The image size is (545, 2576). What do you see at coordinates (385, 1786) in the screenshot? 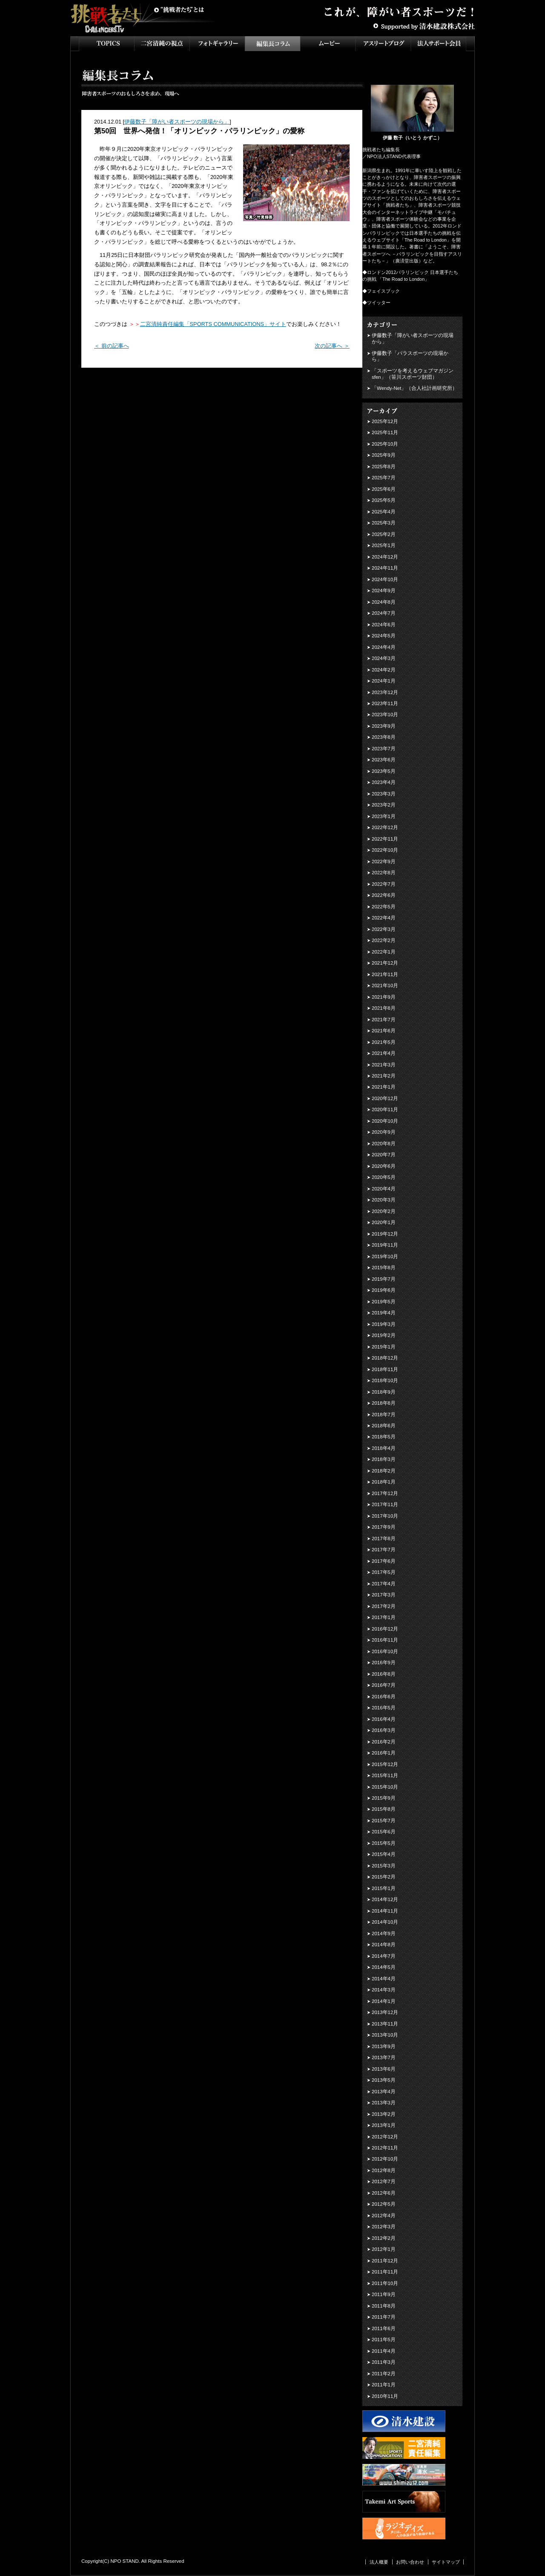
I see `2015年10月` at bounding box center [385, 1786].